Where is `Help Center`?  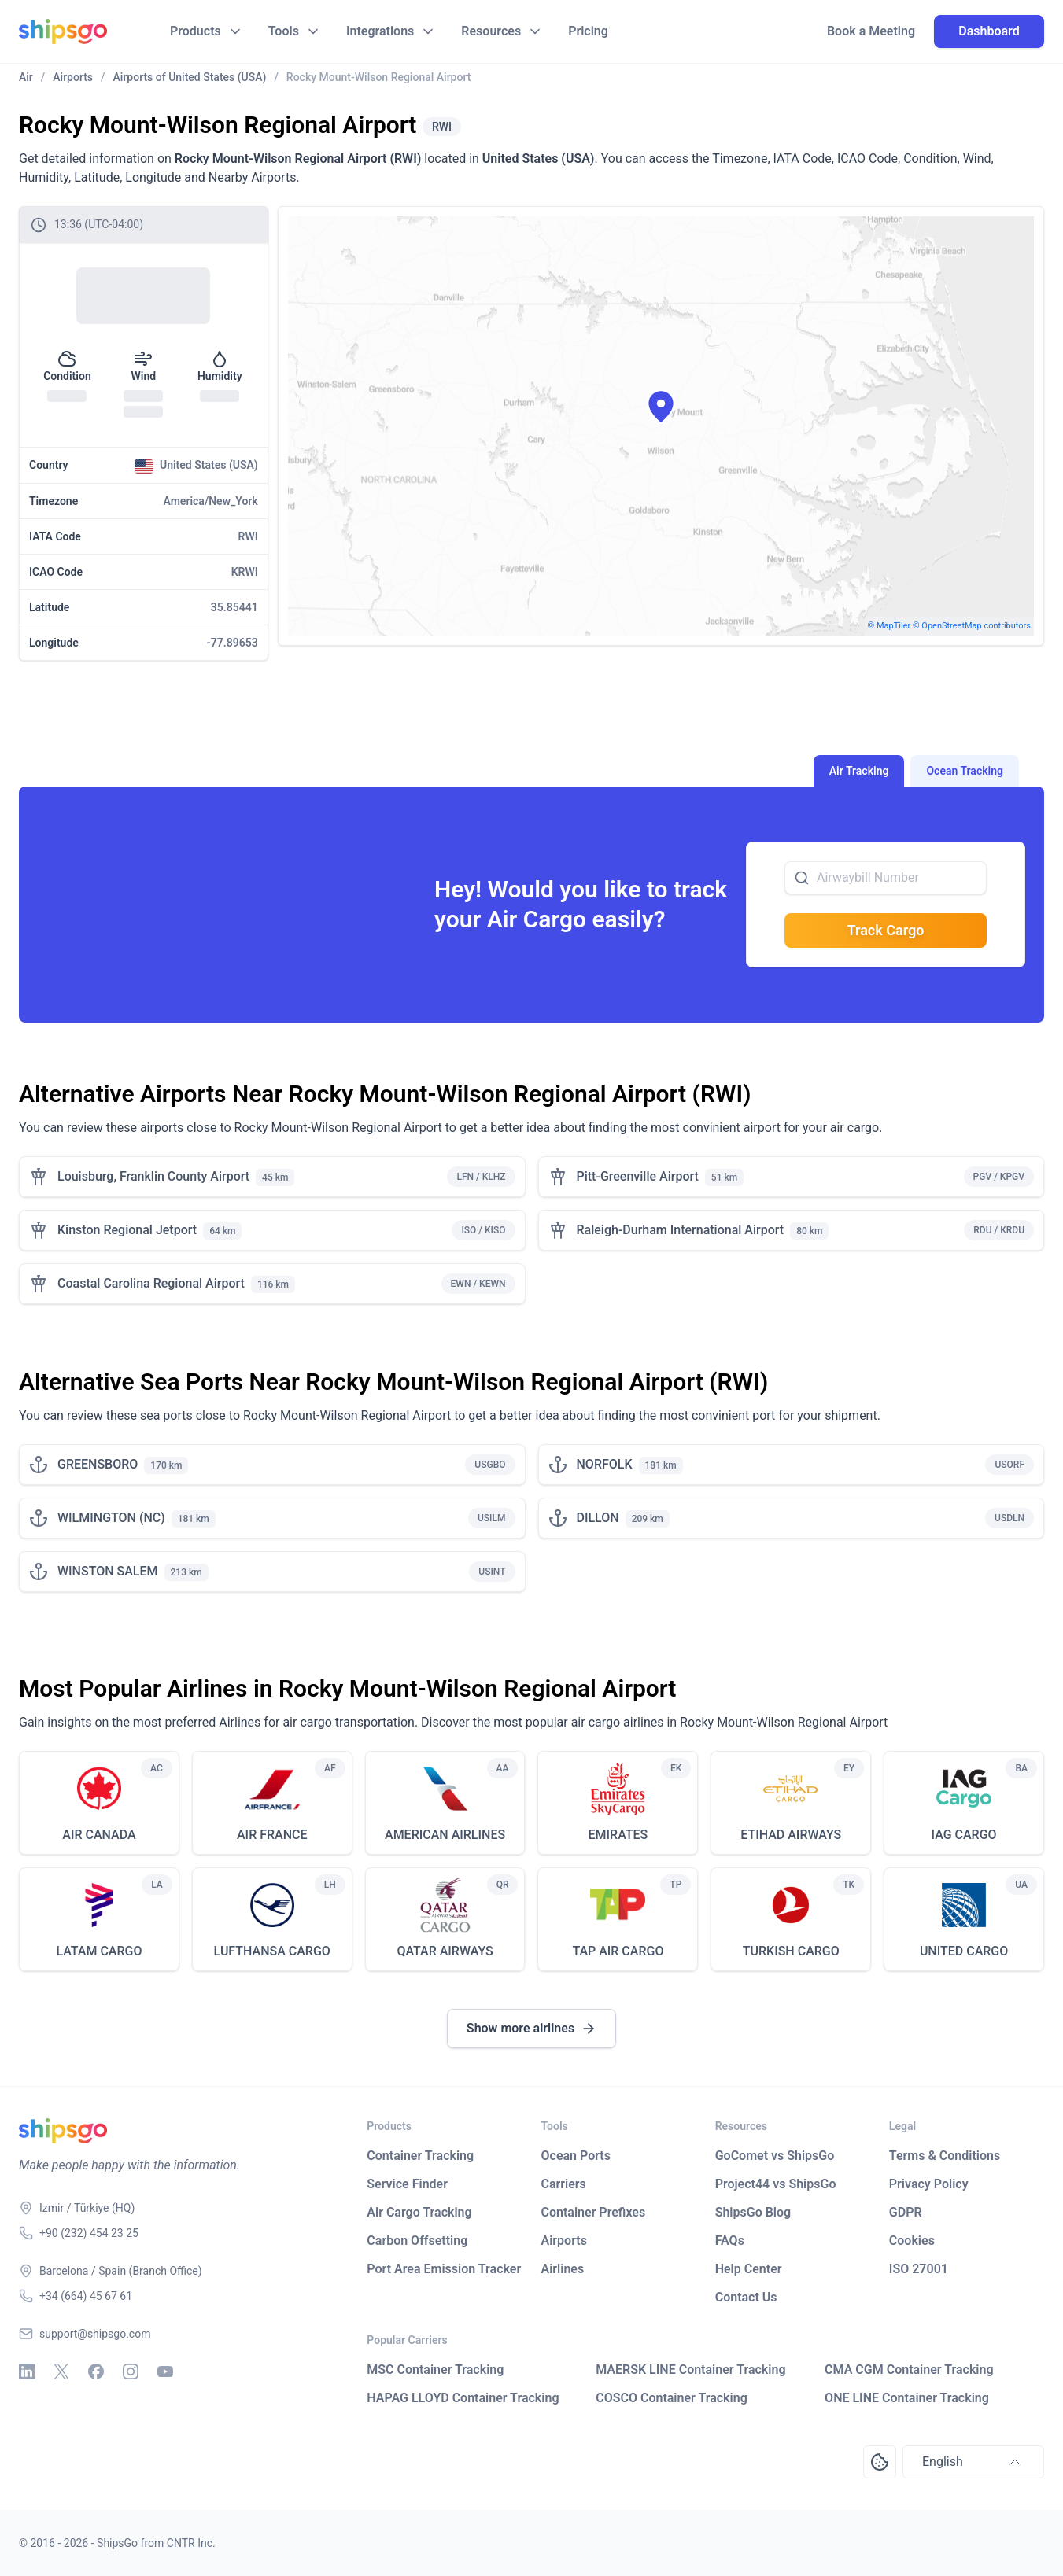
Help Center is located at coordinates (748, 2268).